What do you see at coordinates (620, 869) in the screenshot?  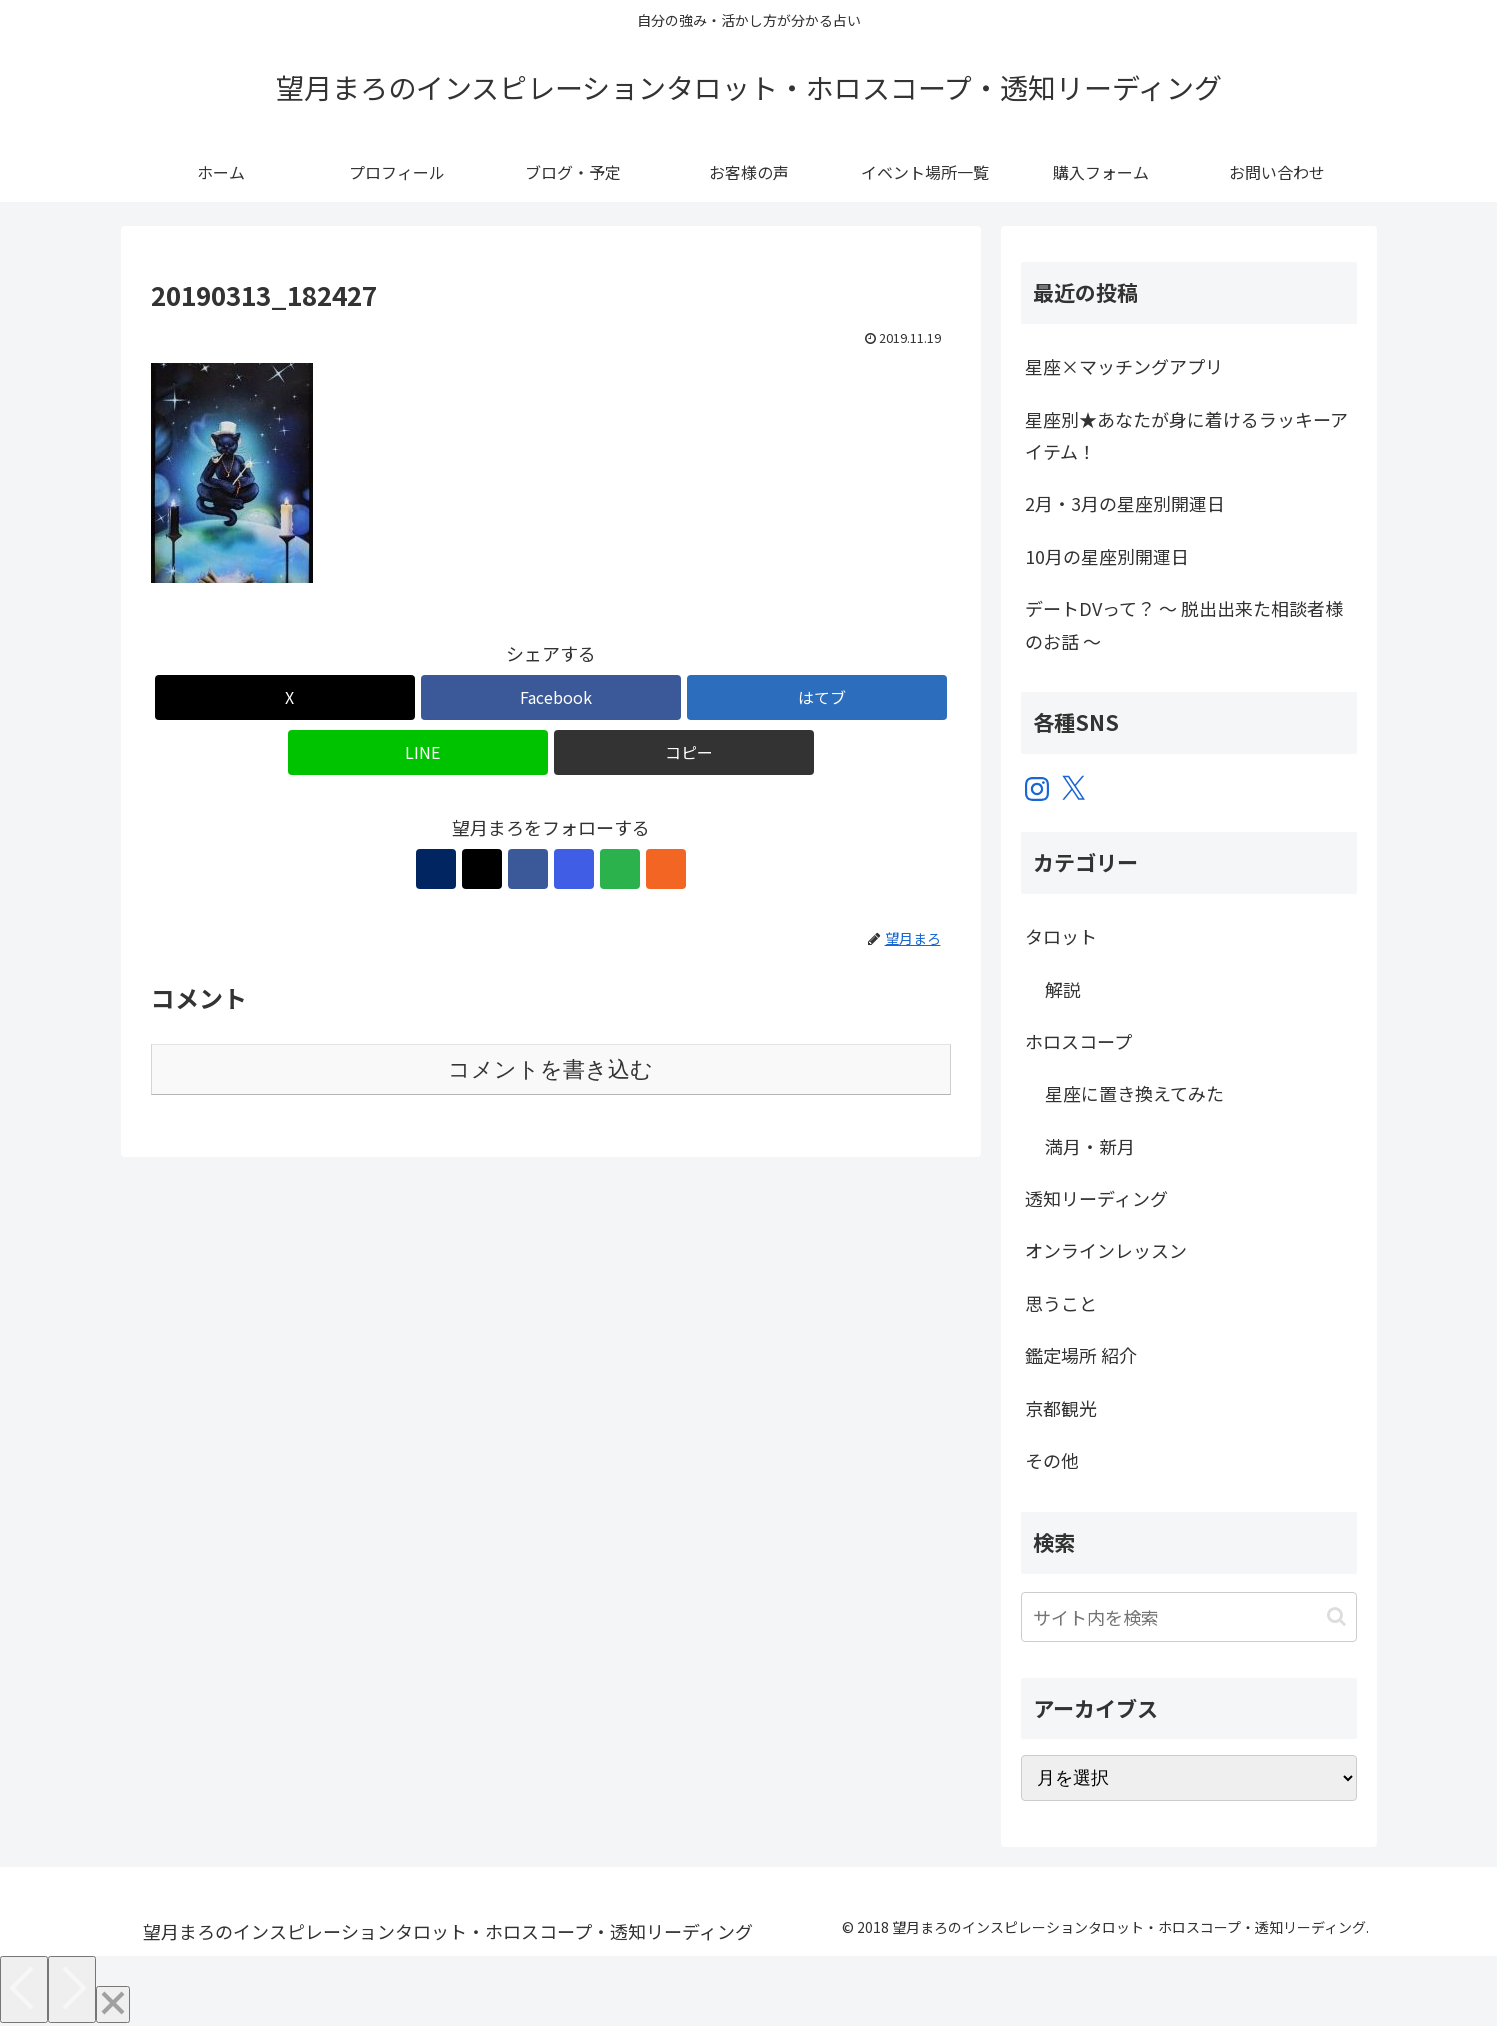 I see `[feedlyで更新情報を購読]` at bounding box center [620, 869].